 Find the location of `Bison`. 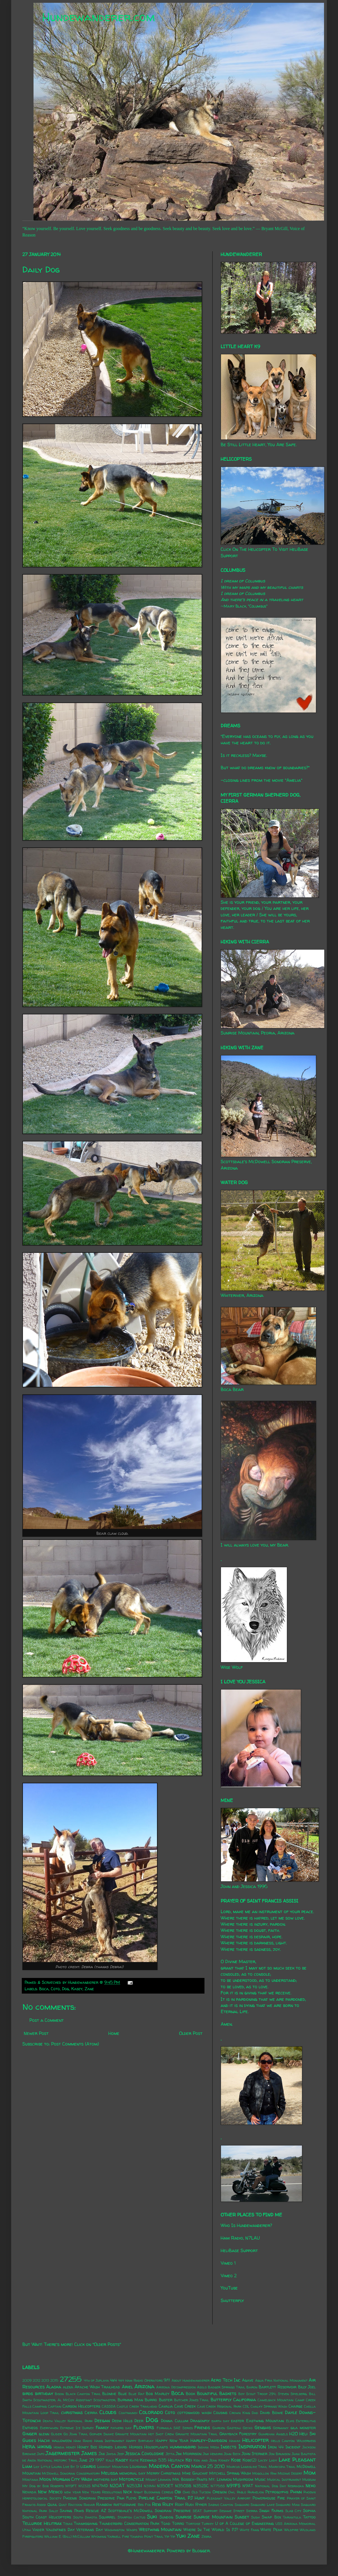

Bison is located at coordinates (59, 2393).